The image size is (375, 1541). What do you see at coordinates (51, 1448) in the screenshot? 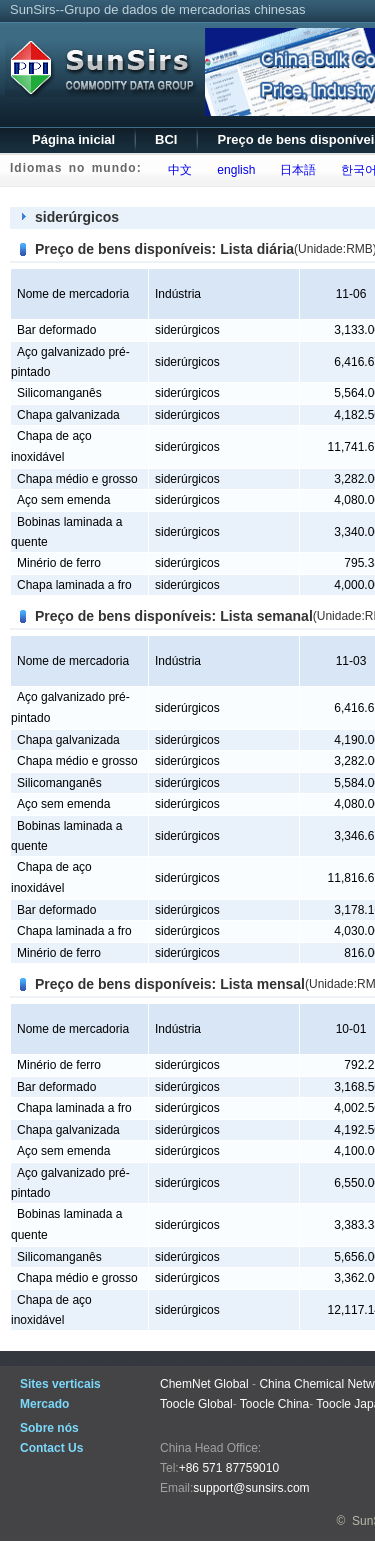
I see `Contact Us` at bounding box center [51, 1448].